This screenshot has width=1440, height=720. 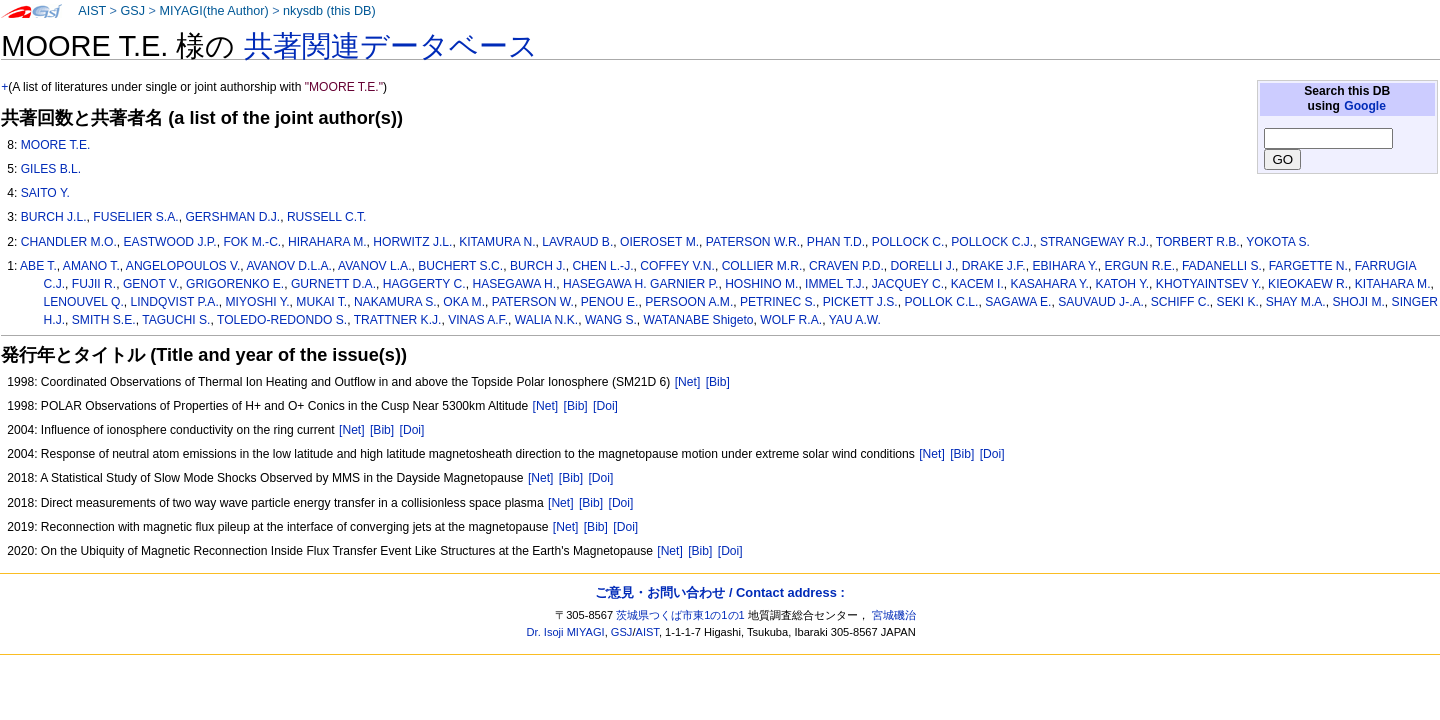 What do you see at coordinates (398, 320) in the screenshot?
I see `TRATTNER K.J.` at bounding box center [398, 320].